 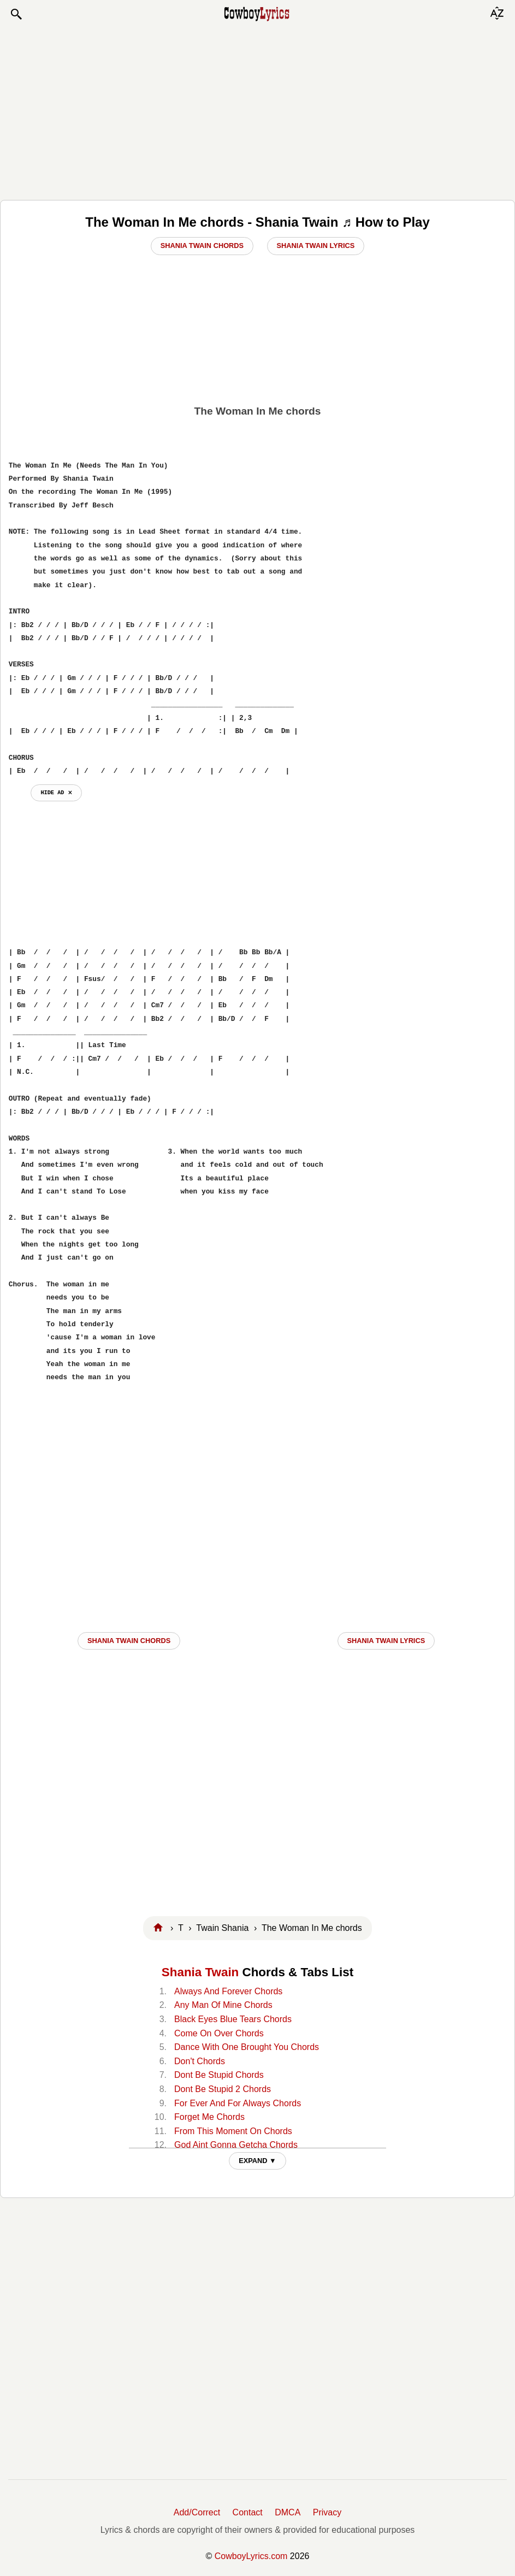 I want to click on Dont Be Stupid 2 Chords, so click(x=222, y=2089).